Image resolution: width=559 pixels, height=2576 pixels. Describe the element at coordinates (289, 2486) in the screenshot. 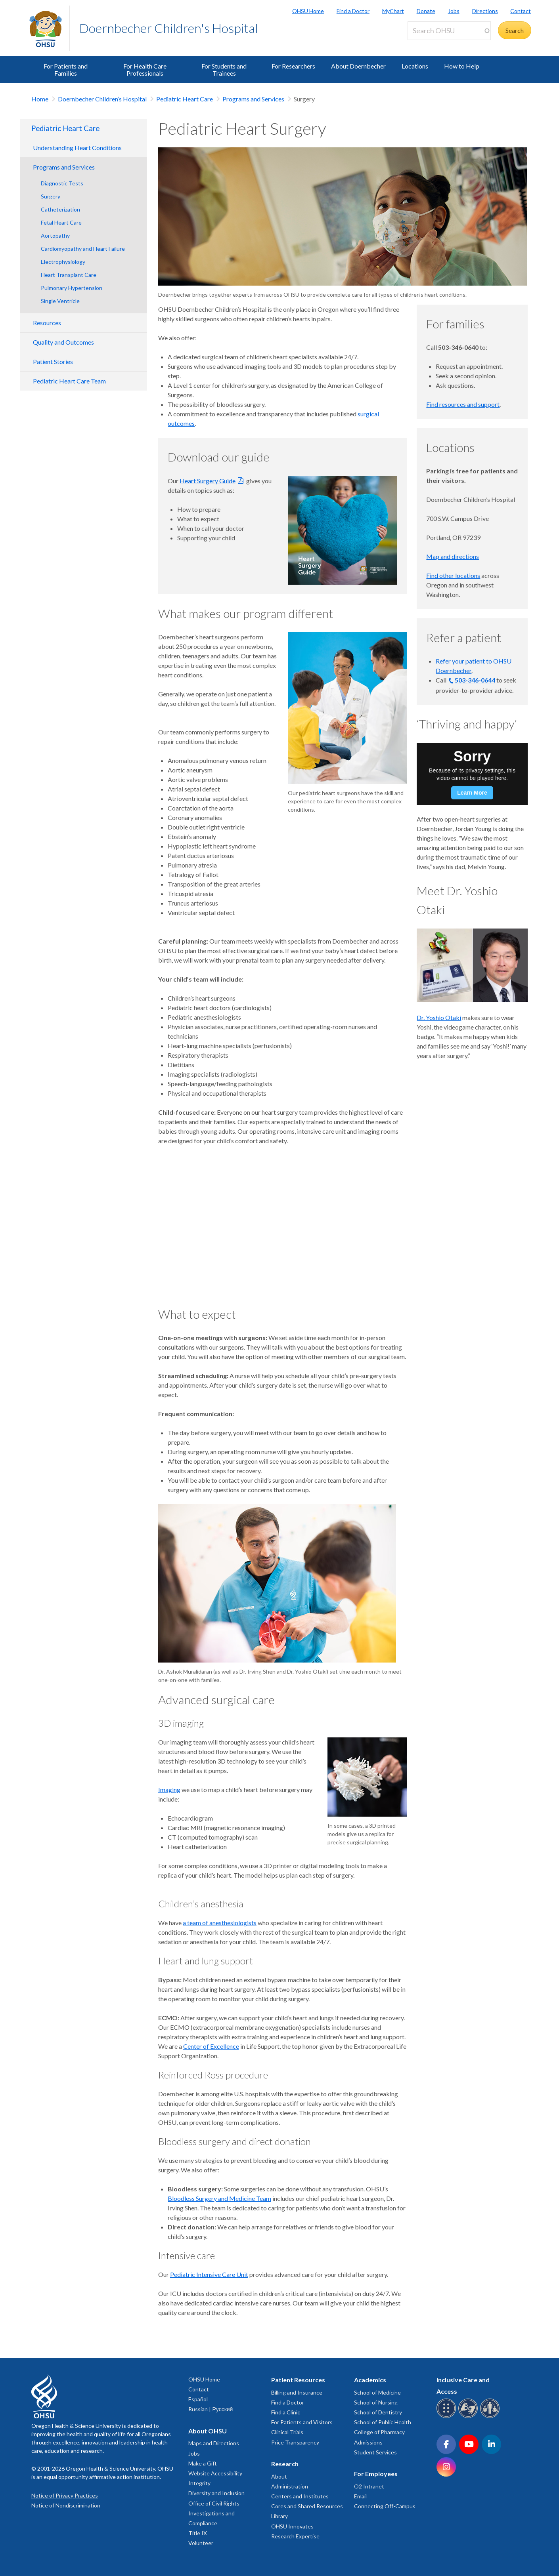

I see `Administration` at that location.